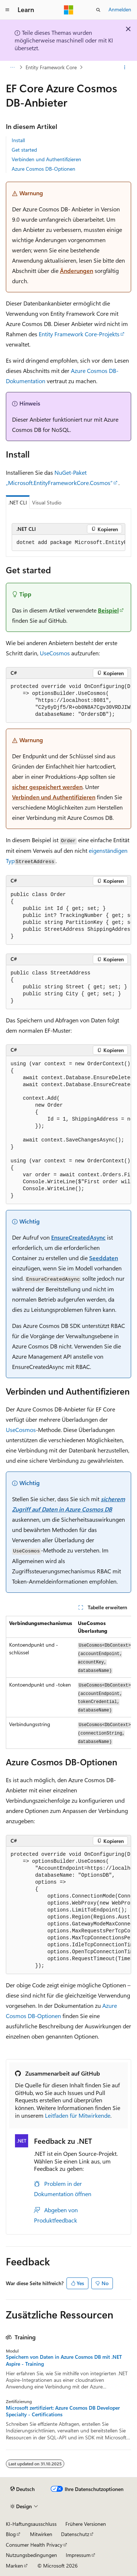  I want to click on Anmelden, so click(120, 9).